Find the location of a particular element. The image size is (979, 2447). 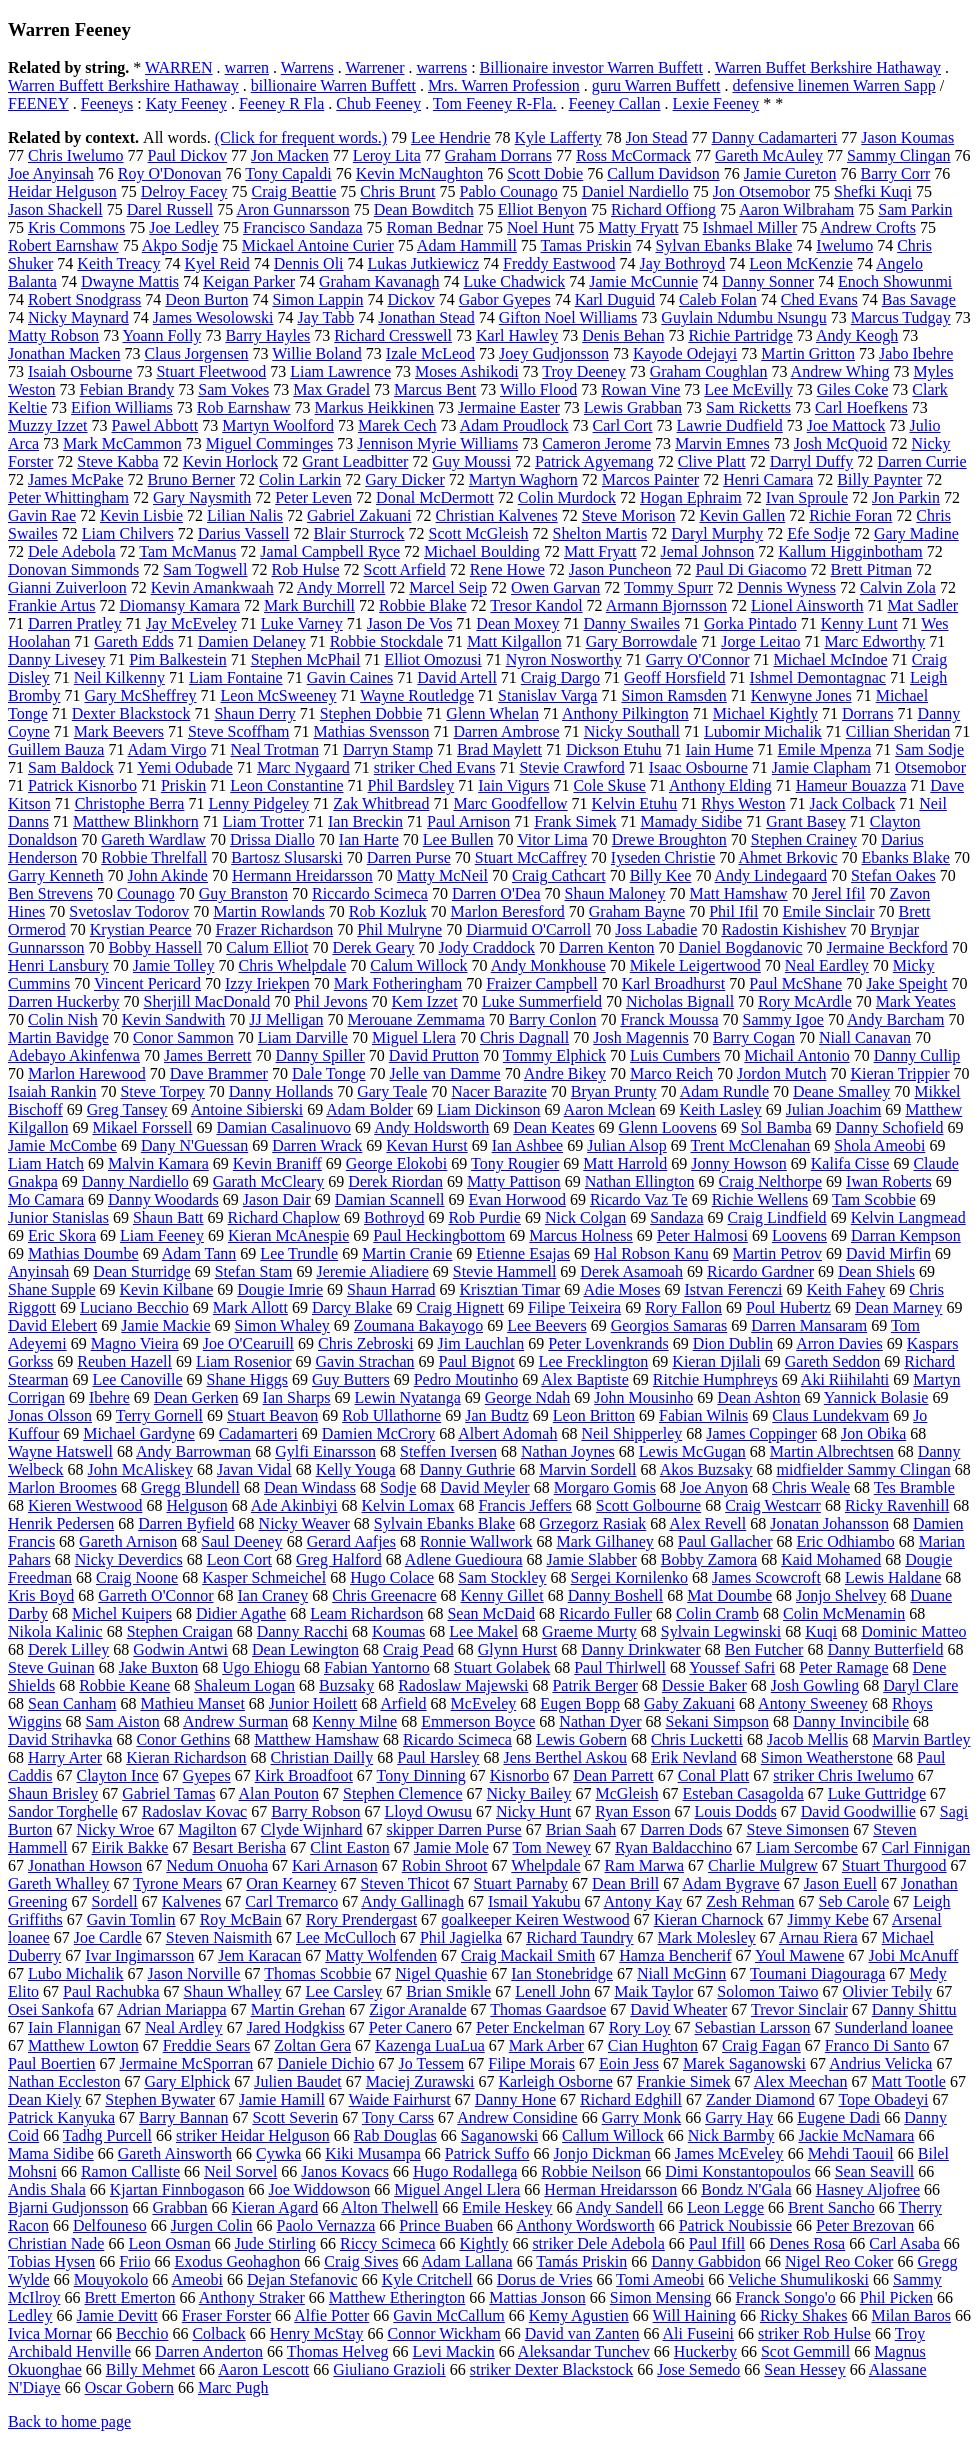

Barry Cogan is located at coordinates (754, 1037).